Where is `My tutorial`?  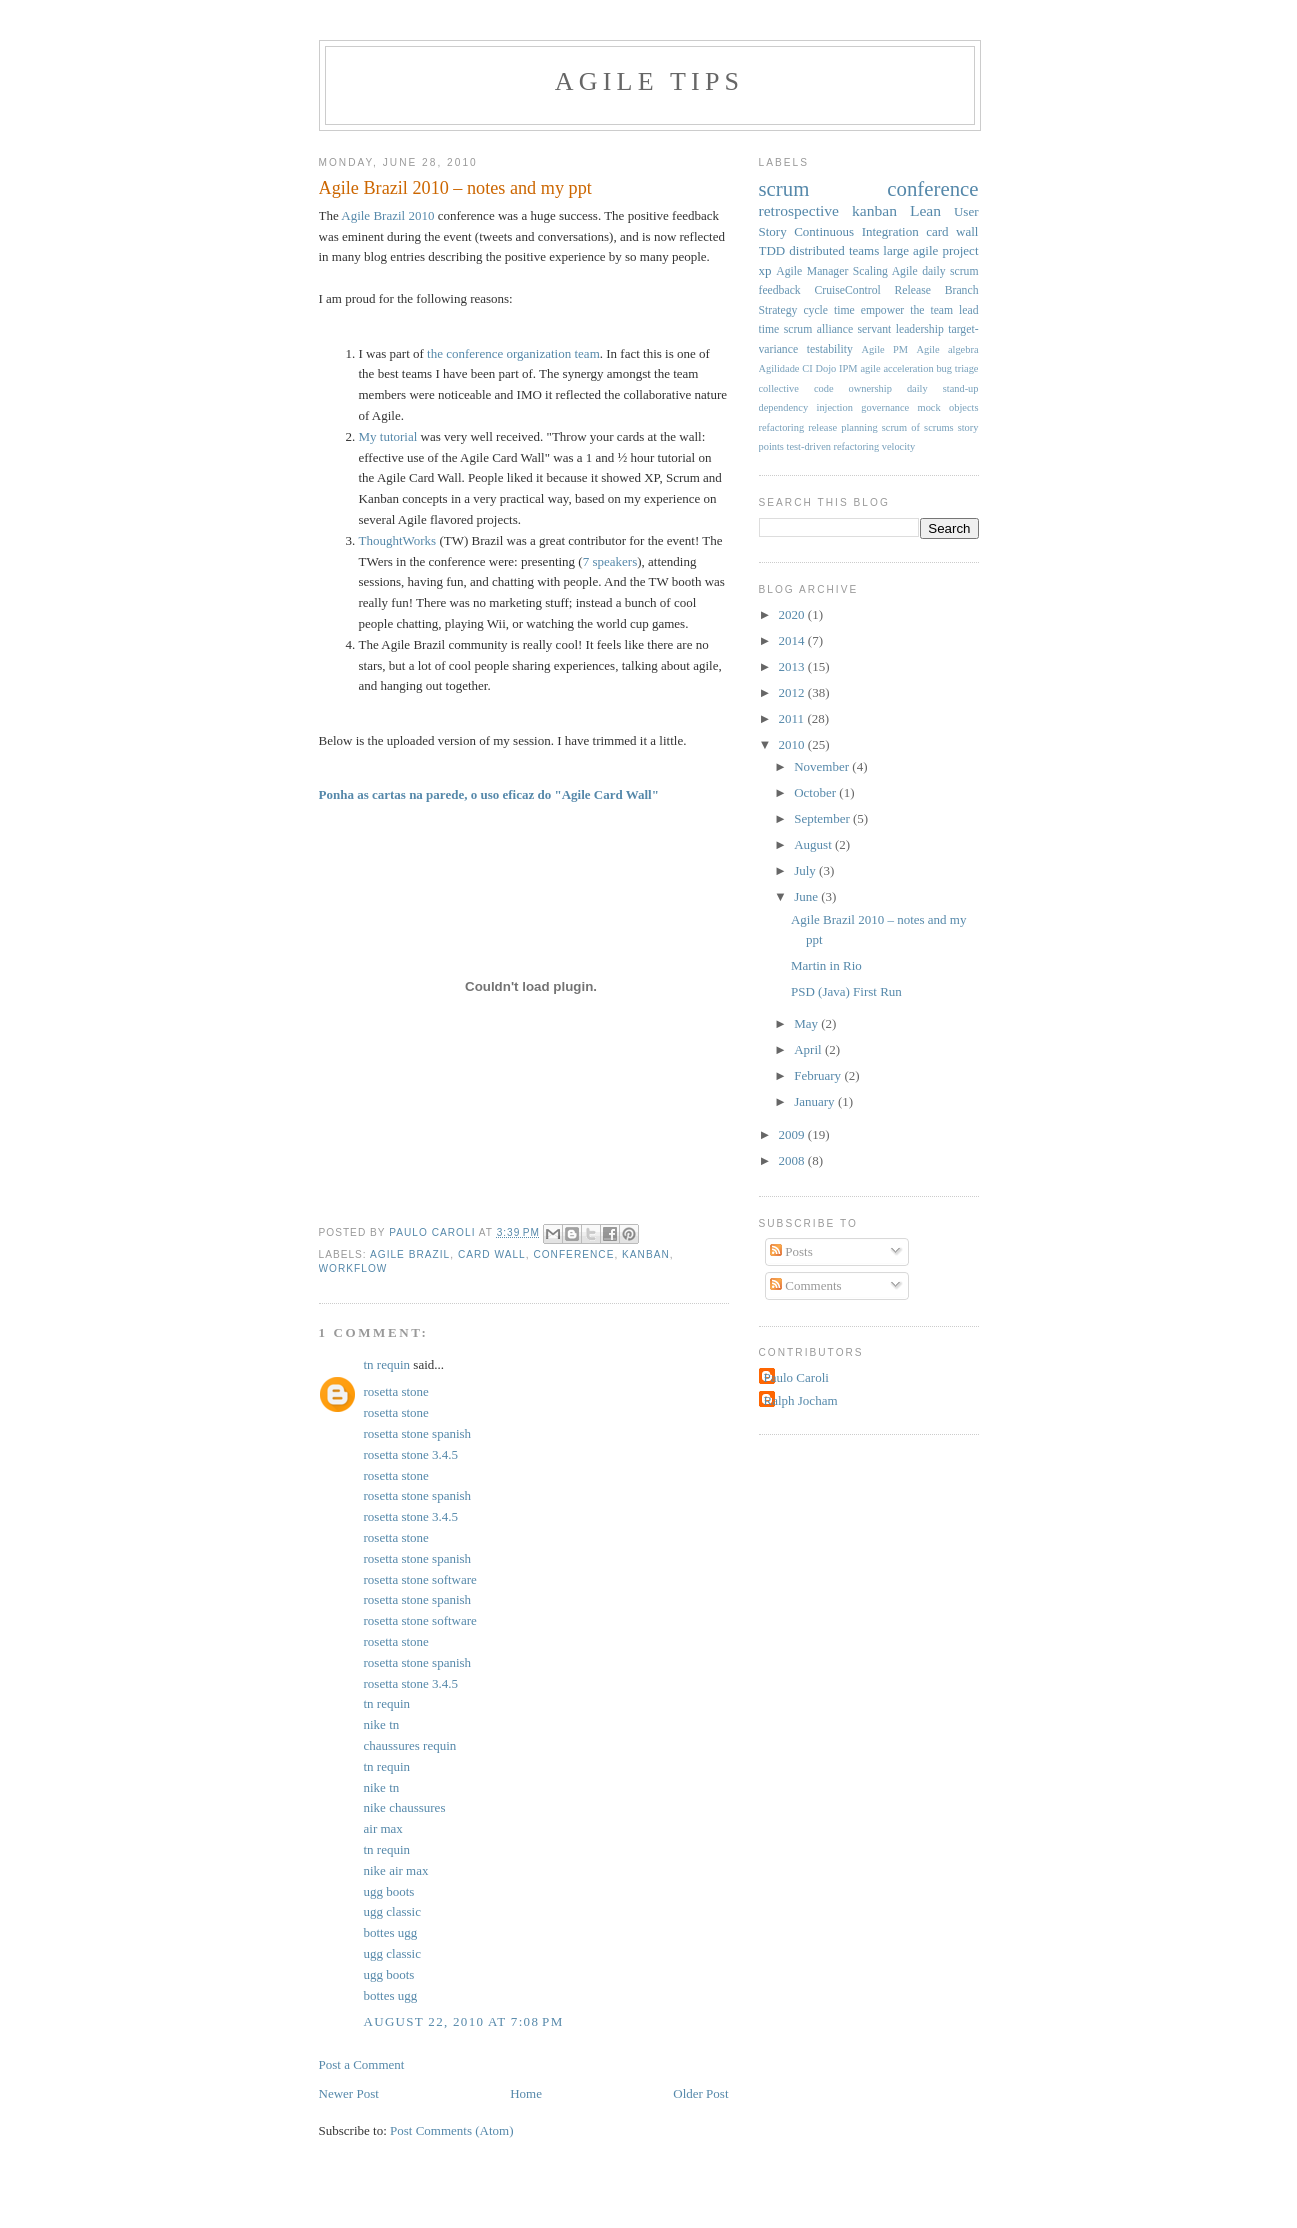 My tutorial is located at coordinates (388, 436).